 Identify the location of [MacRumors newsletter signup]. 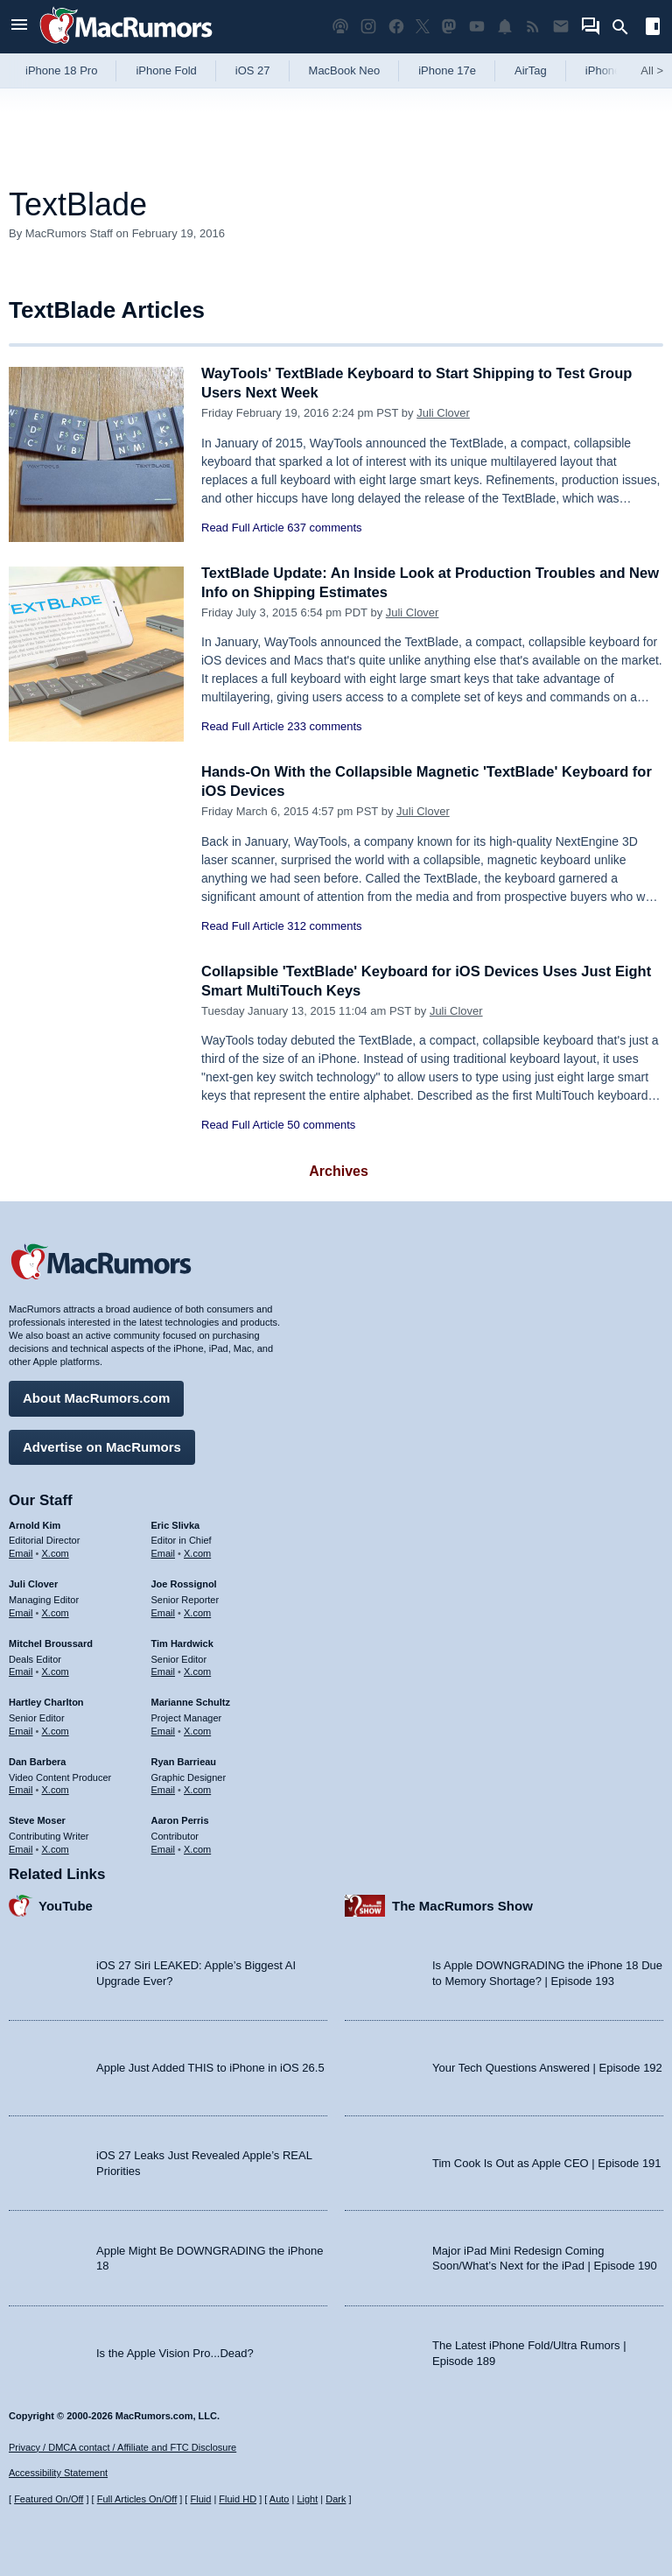
(561, 27).